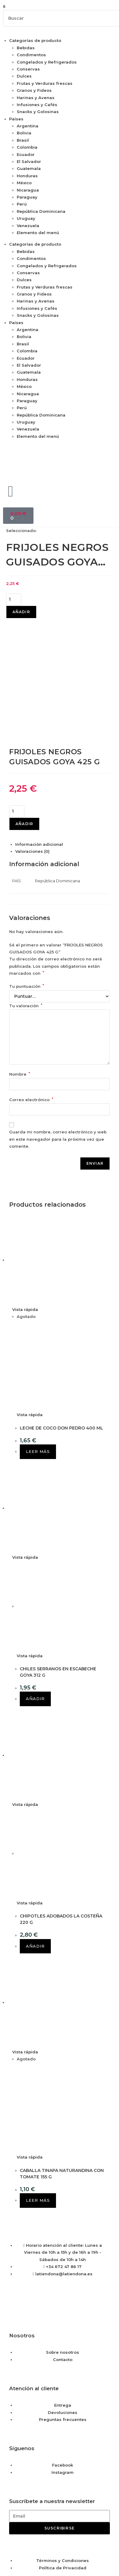 This screenshot has height=2576, width=119. Describe the element at coordinates (28, 225) in the screenshot. I see `Venezuela` at that location.